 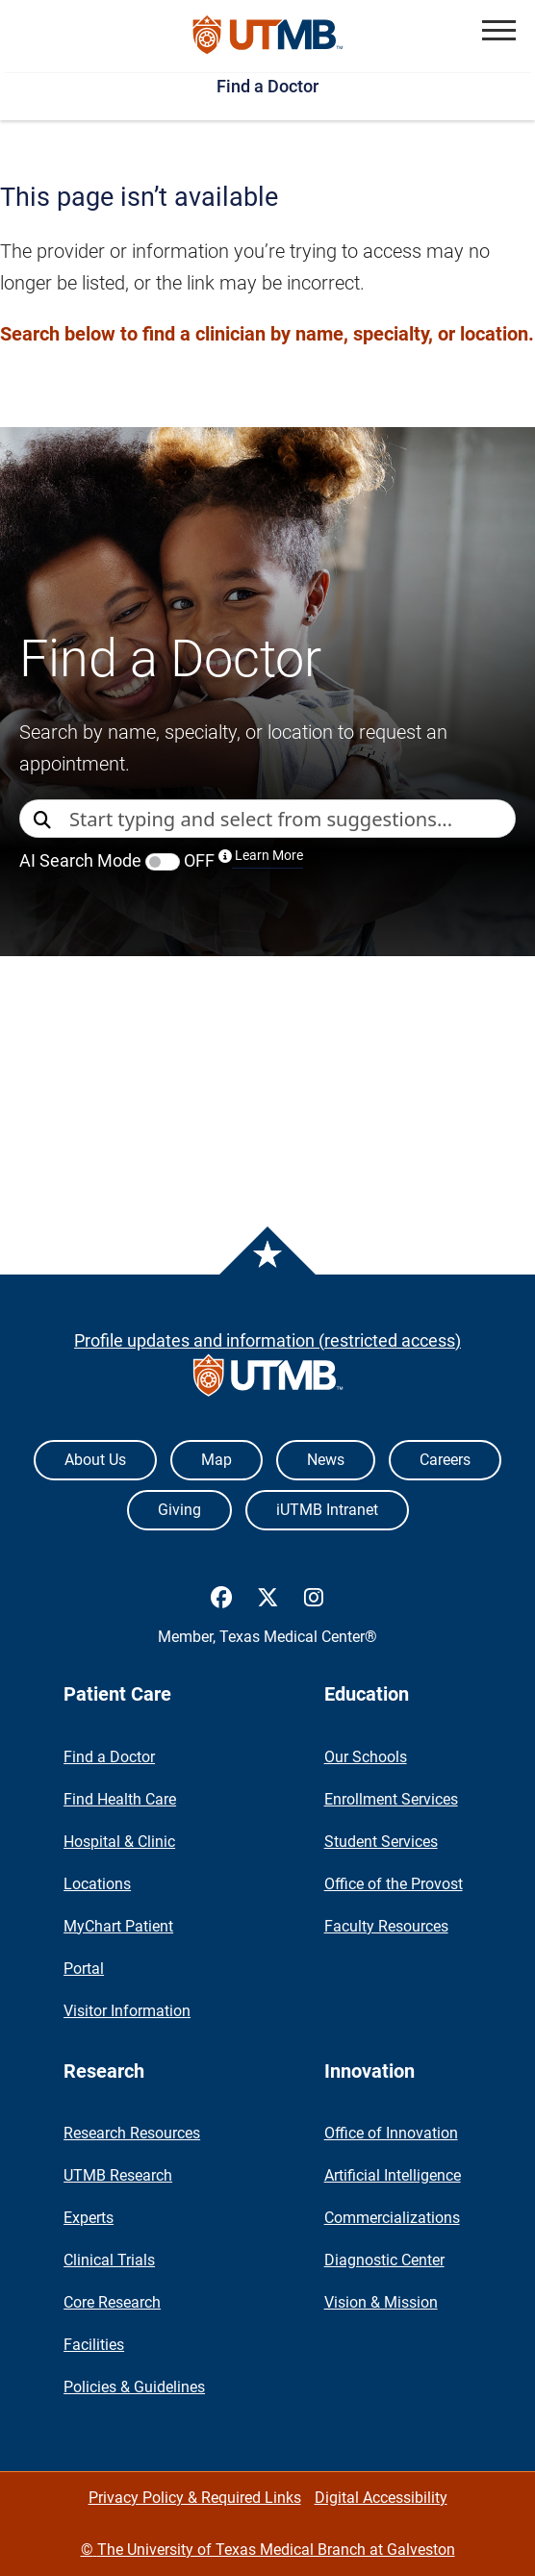 I want to click on Office of the Provost, so click(x=393, y=1884).